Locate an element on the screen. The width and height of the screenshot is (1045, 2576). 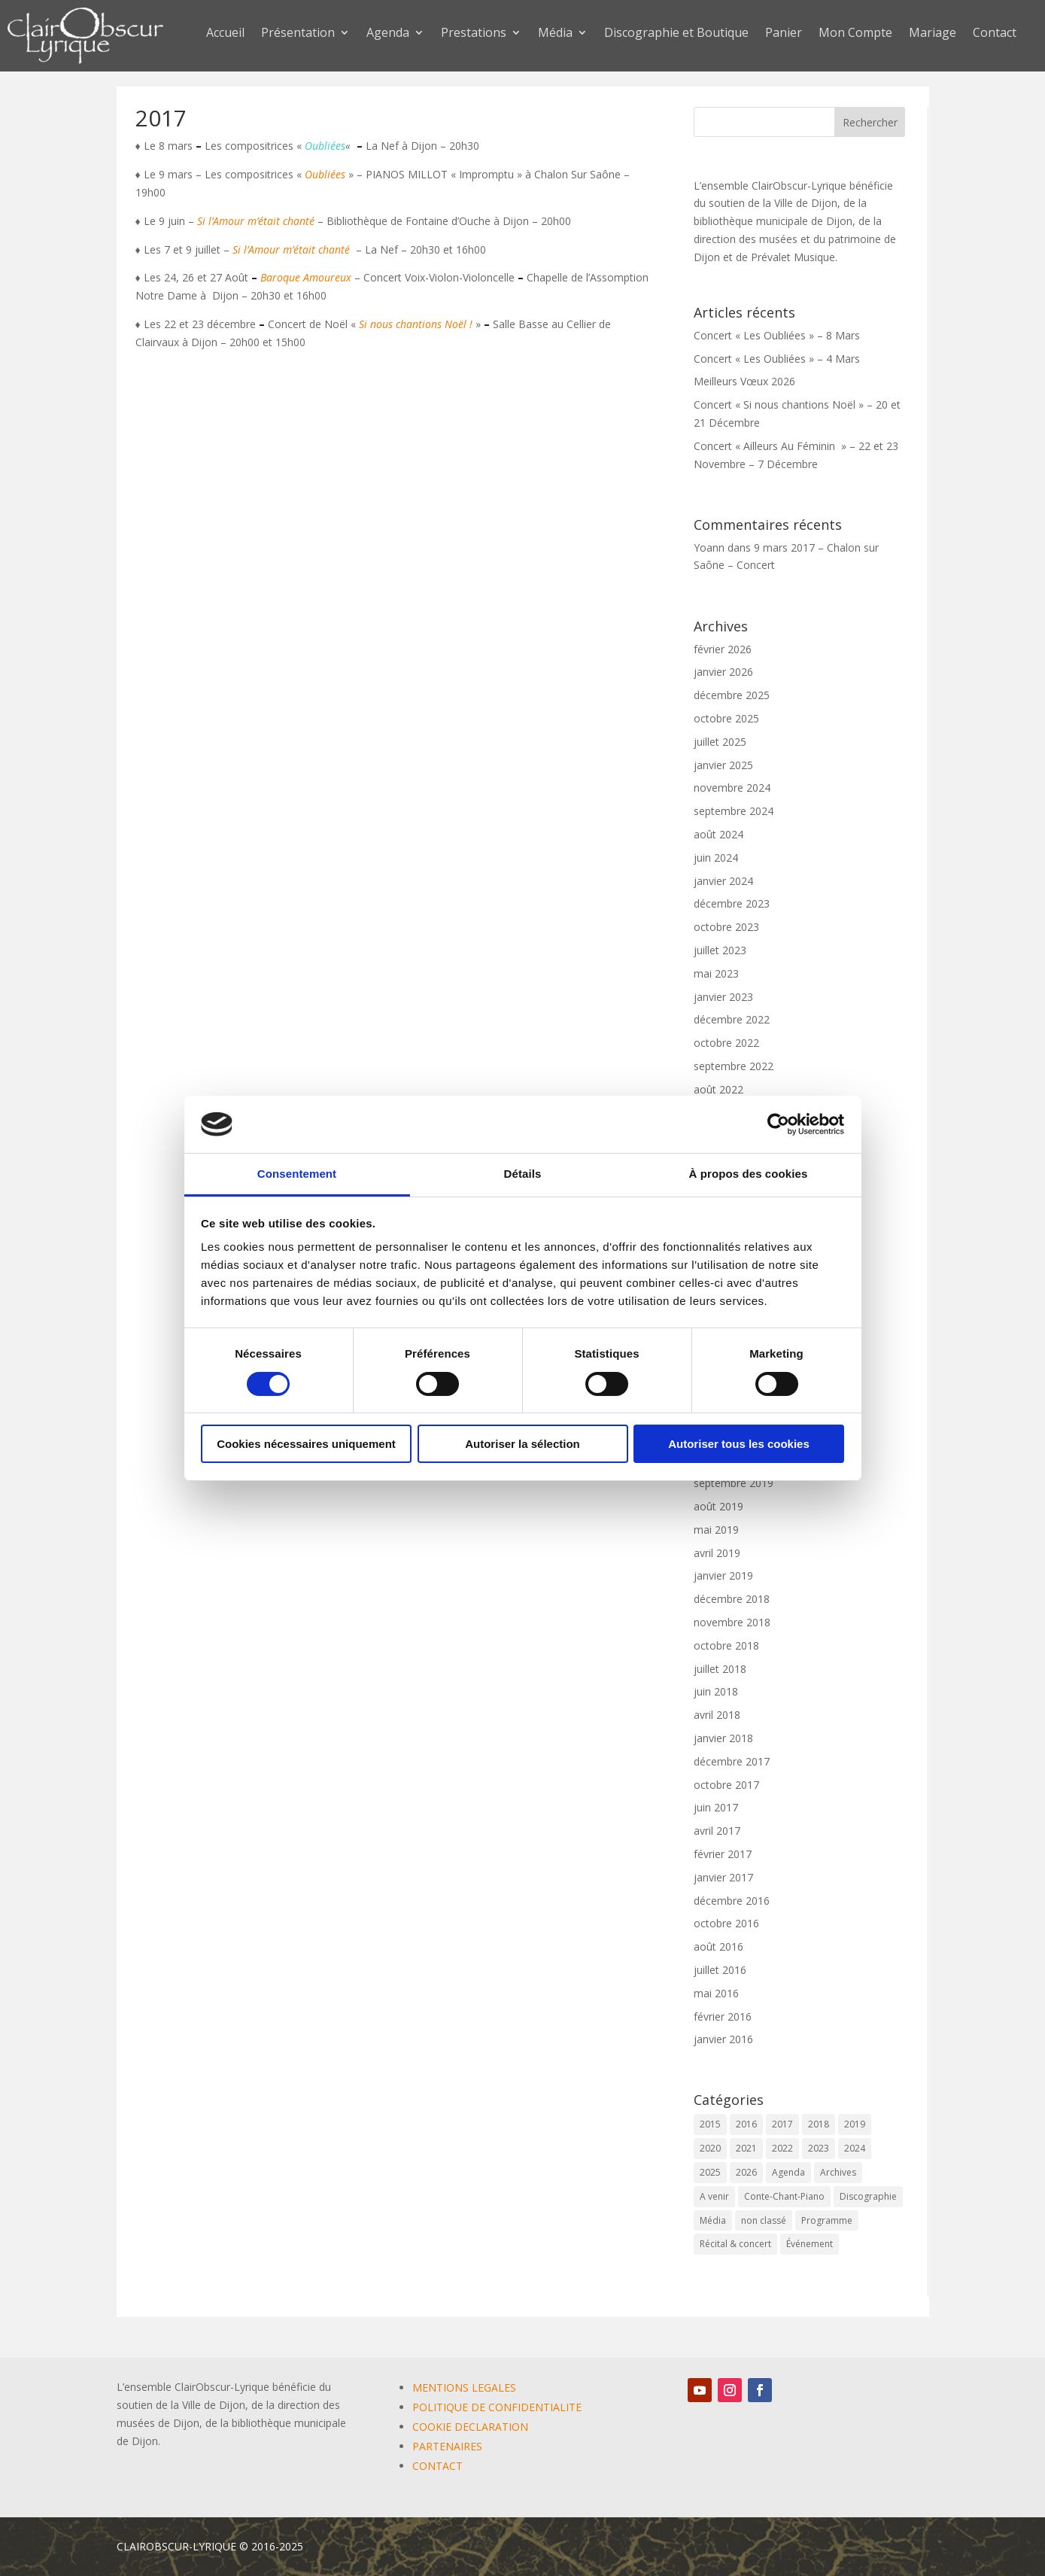
juillet 2016 is located at coordinates (720, 1970).